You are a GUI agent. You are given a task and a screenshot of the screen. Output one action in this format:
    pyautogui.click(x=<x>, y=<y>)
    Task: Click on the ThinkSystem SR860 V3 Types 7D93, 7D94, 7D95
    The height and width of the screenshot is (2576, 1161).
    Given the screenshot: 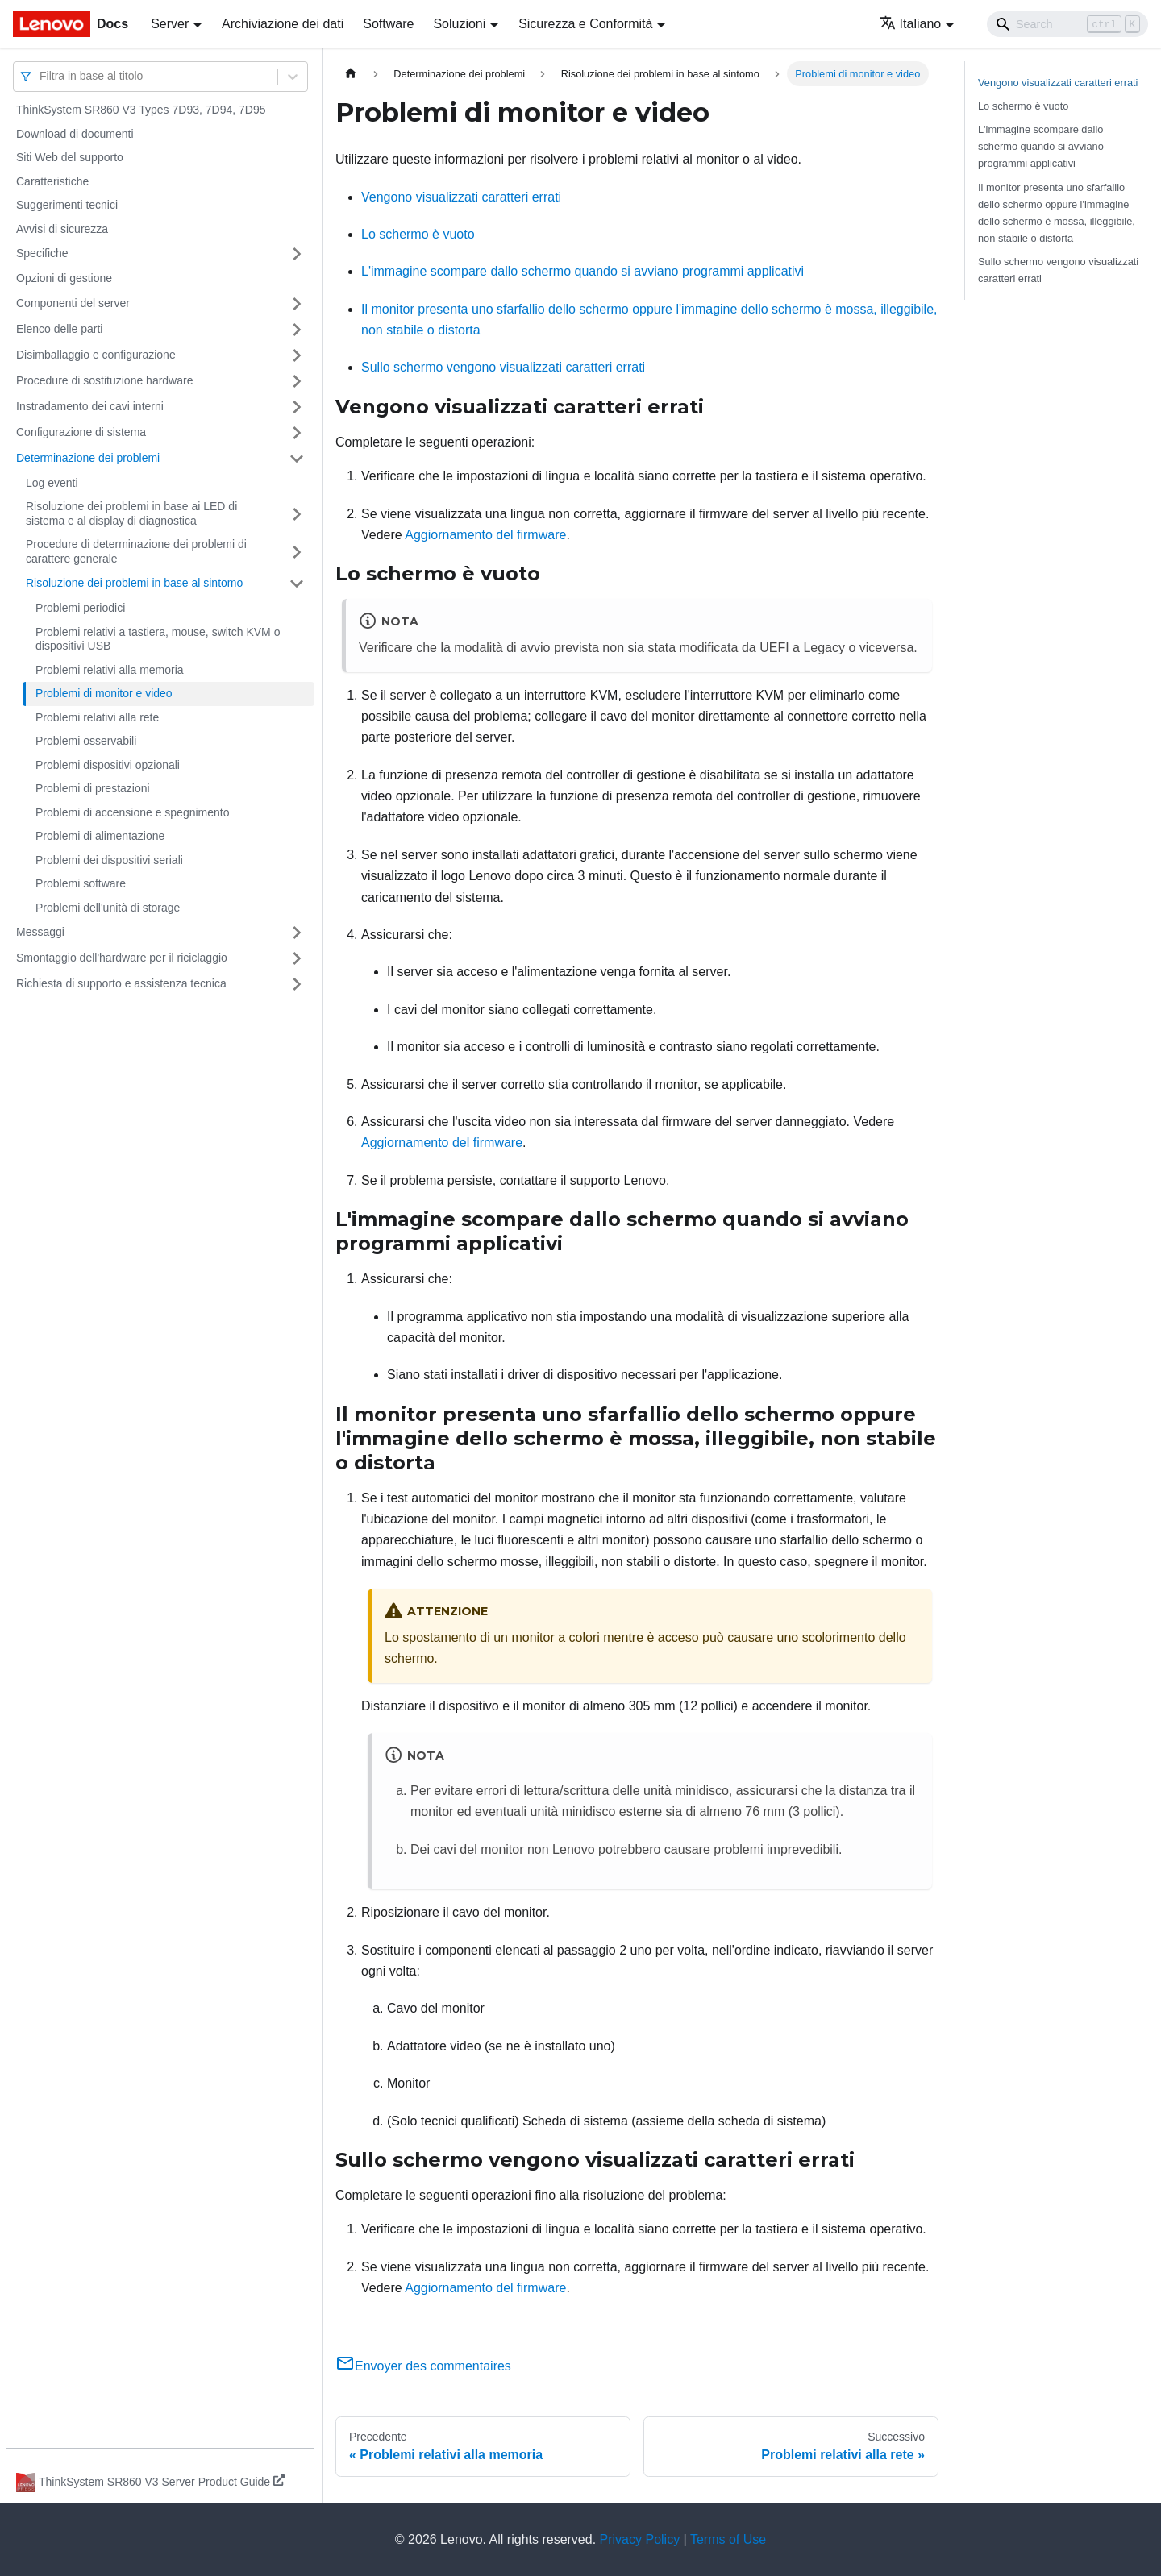 What is the action you would take?
    pyautogui.click(x=140, y=109)
    